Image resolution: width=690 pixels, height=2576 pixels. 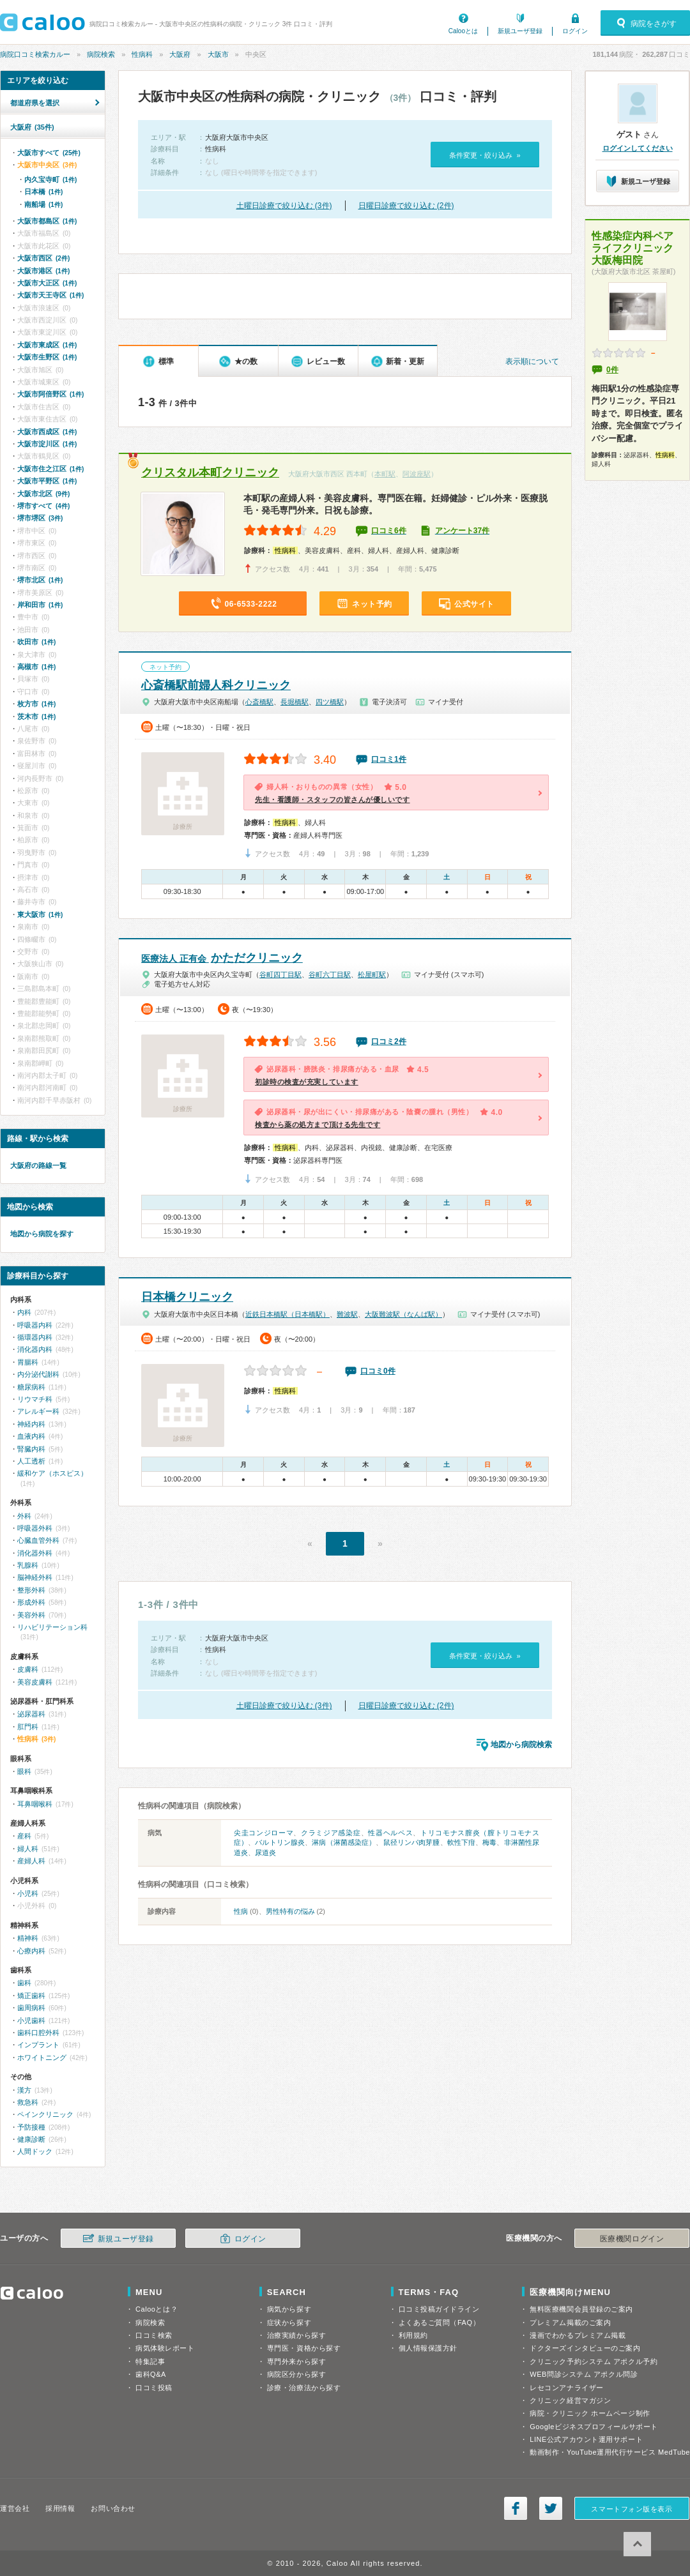 What do you see at coordinates (101, 54) in the screenshot?
I see `病院検索` at bounding box center [101, 54].